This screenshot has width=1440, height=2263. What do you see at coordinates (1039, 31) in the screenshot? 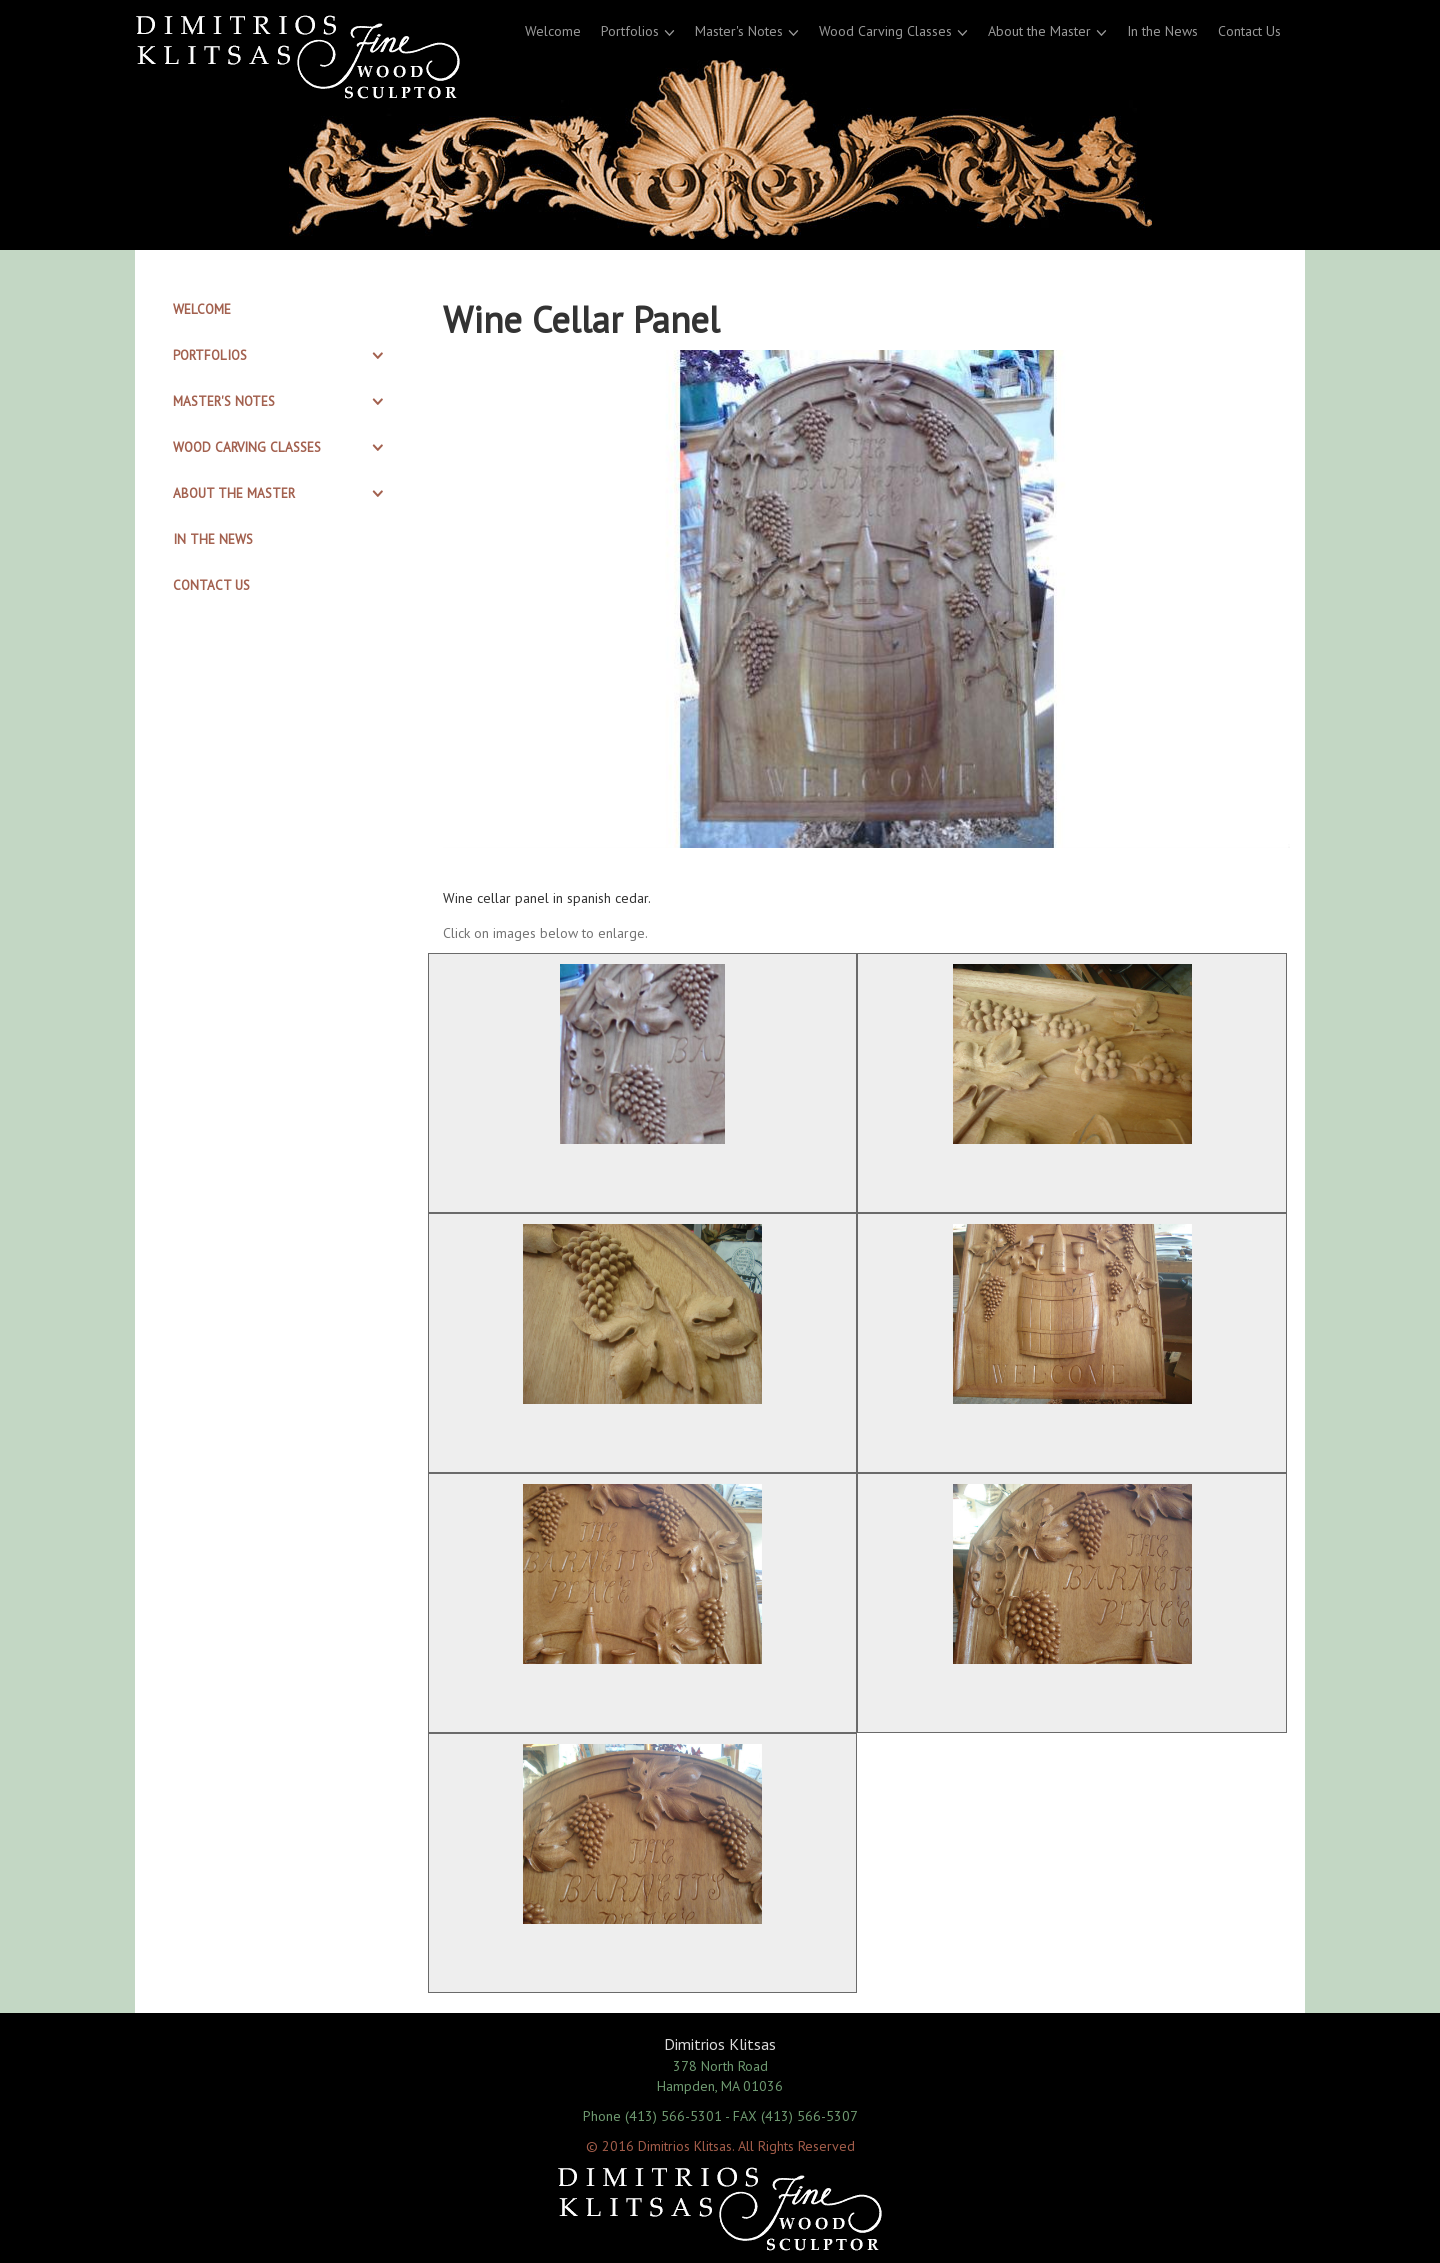
I see `About the Master` at bounding box center [1039, 31].